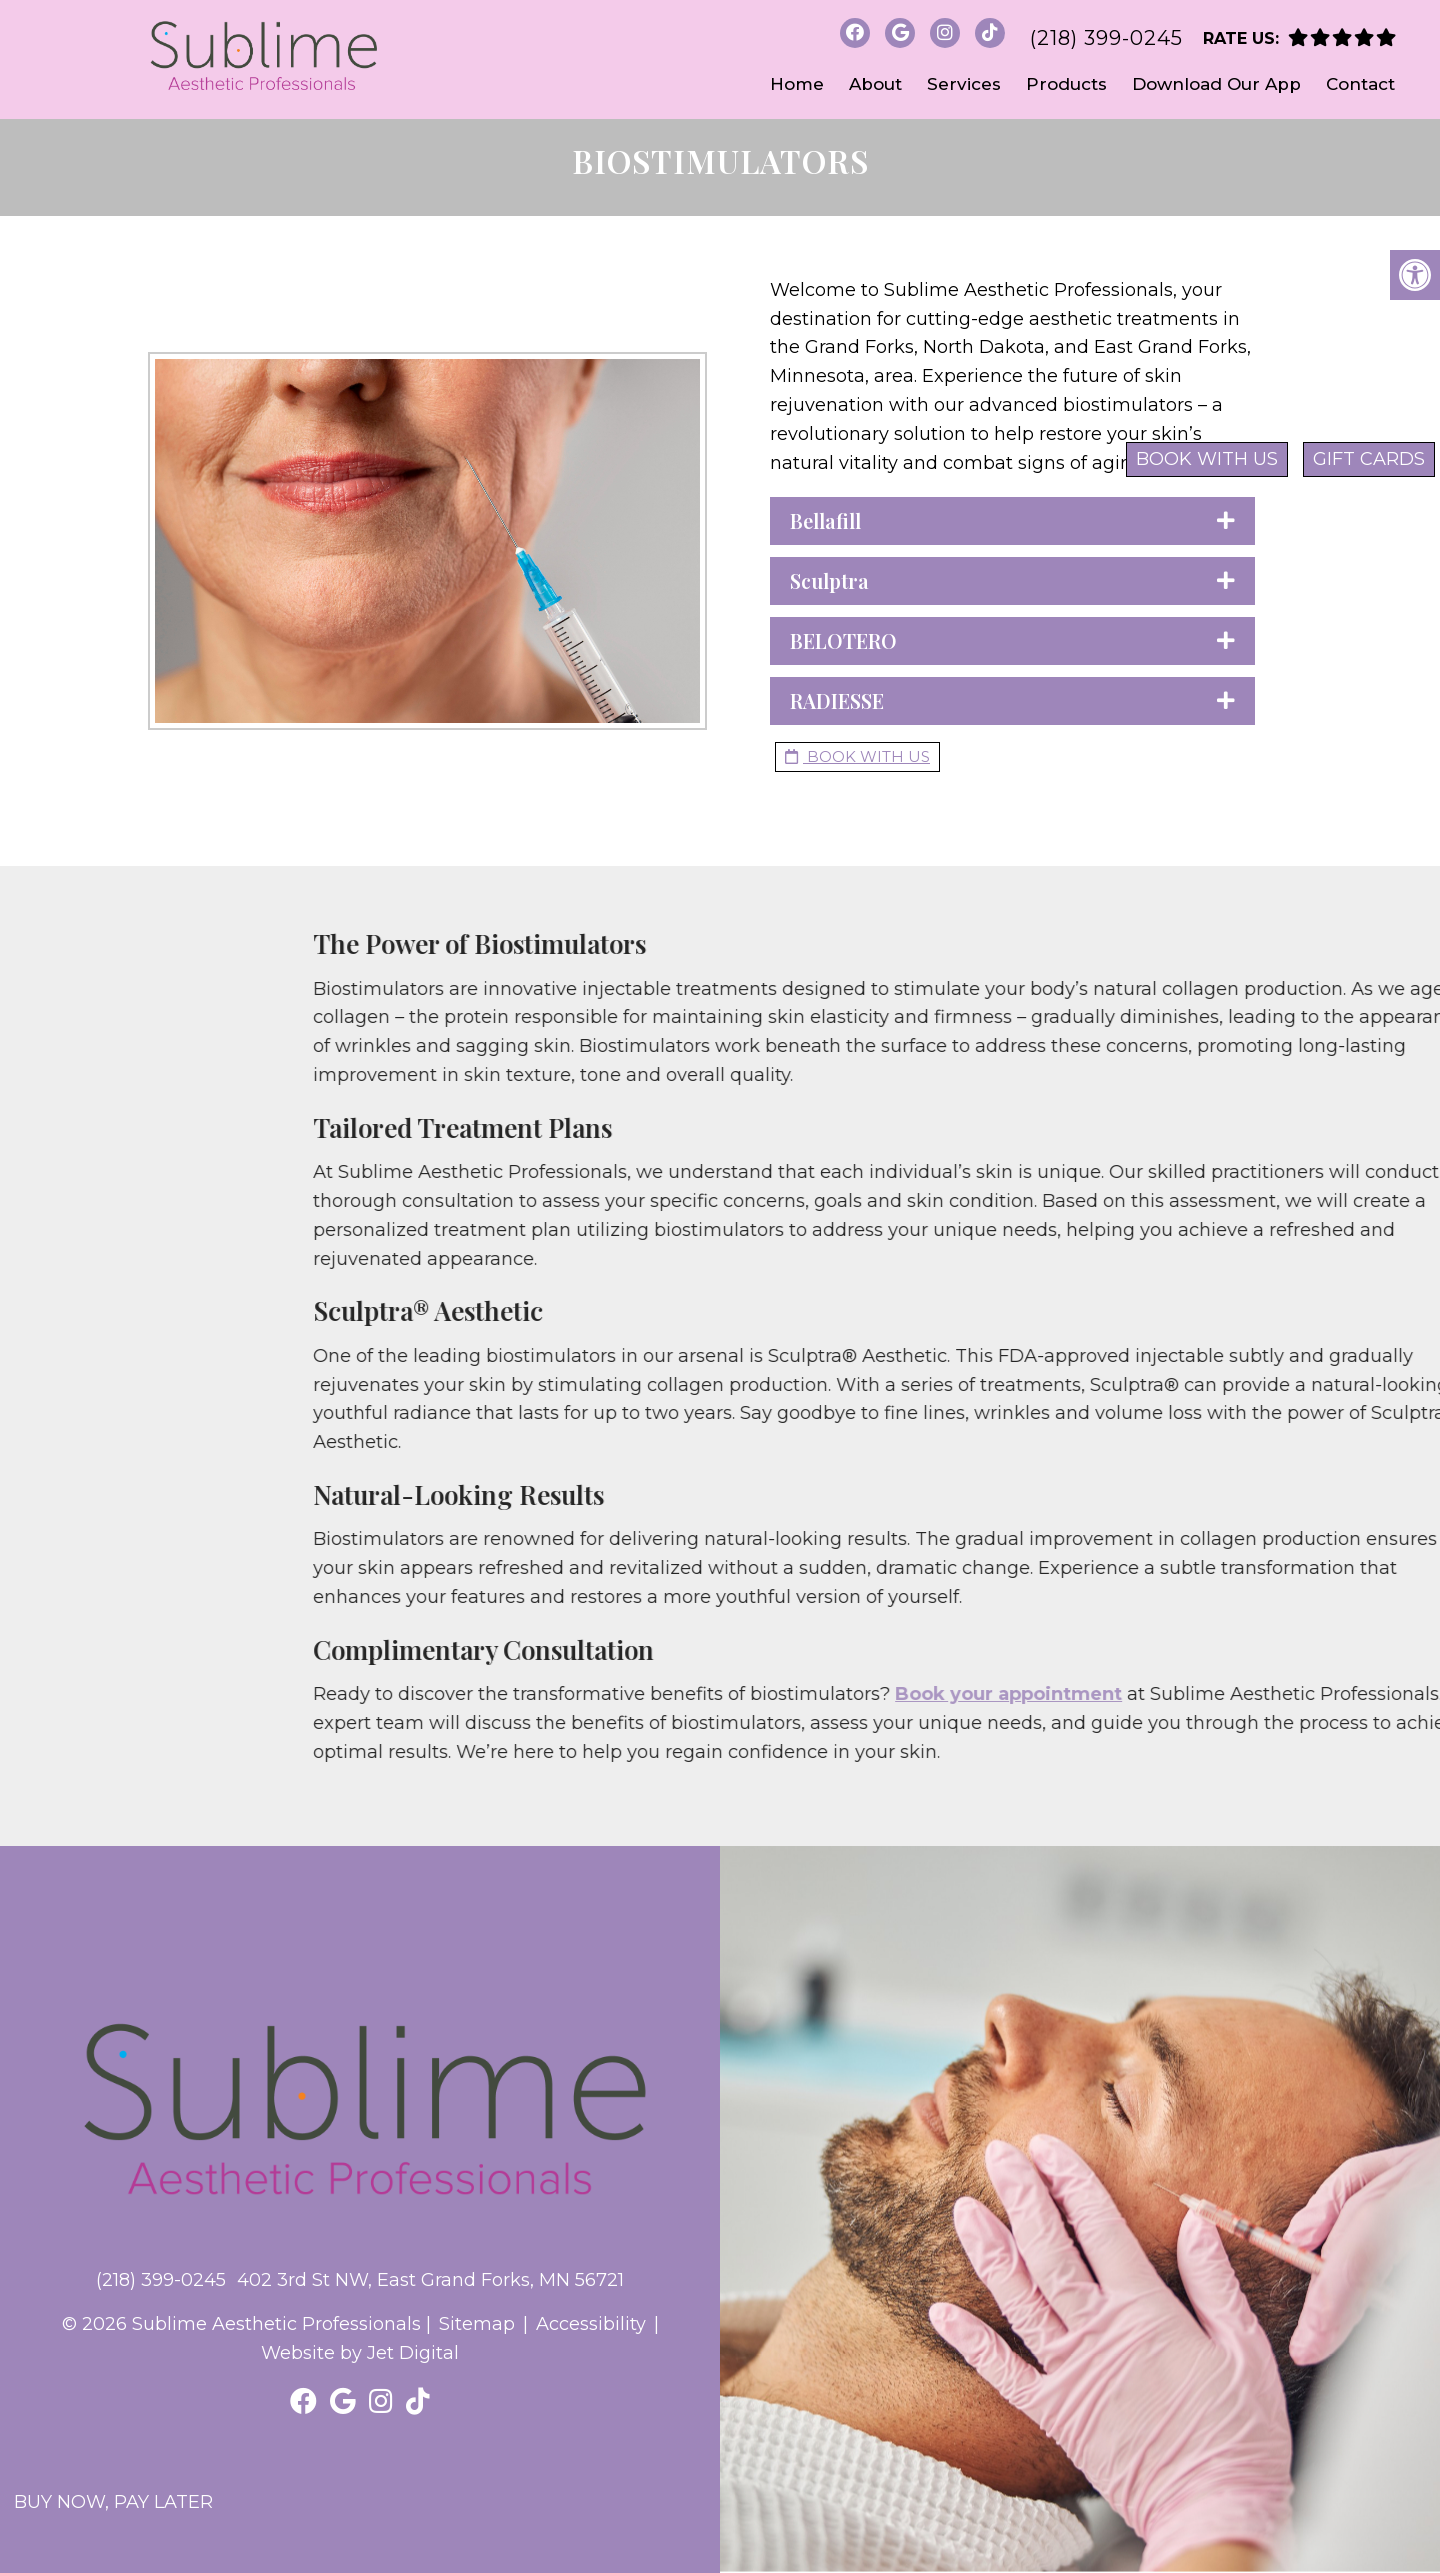 The height and width of the screenshot is (2573, 1440). I want to click on About, so click(875, 84).